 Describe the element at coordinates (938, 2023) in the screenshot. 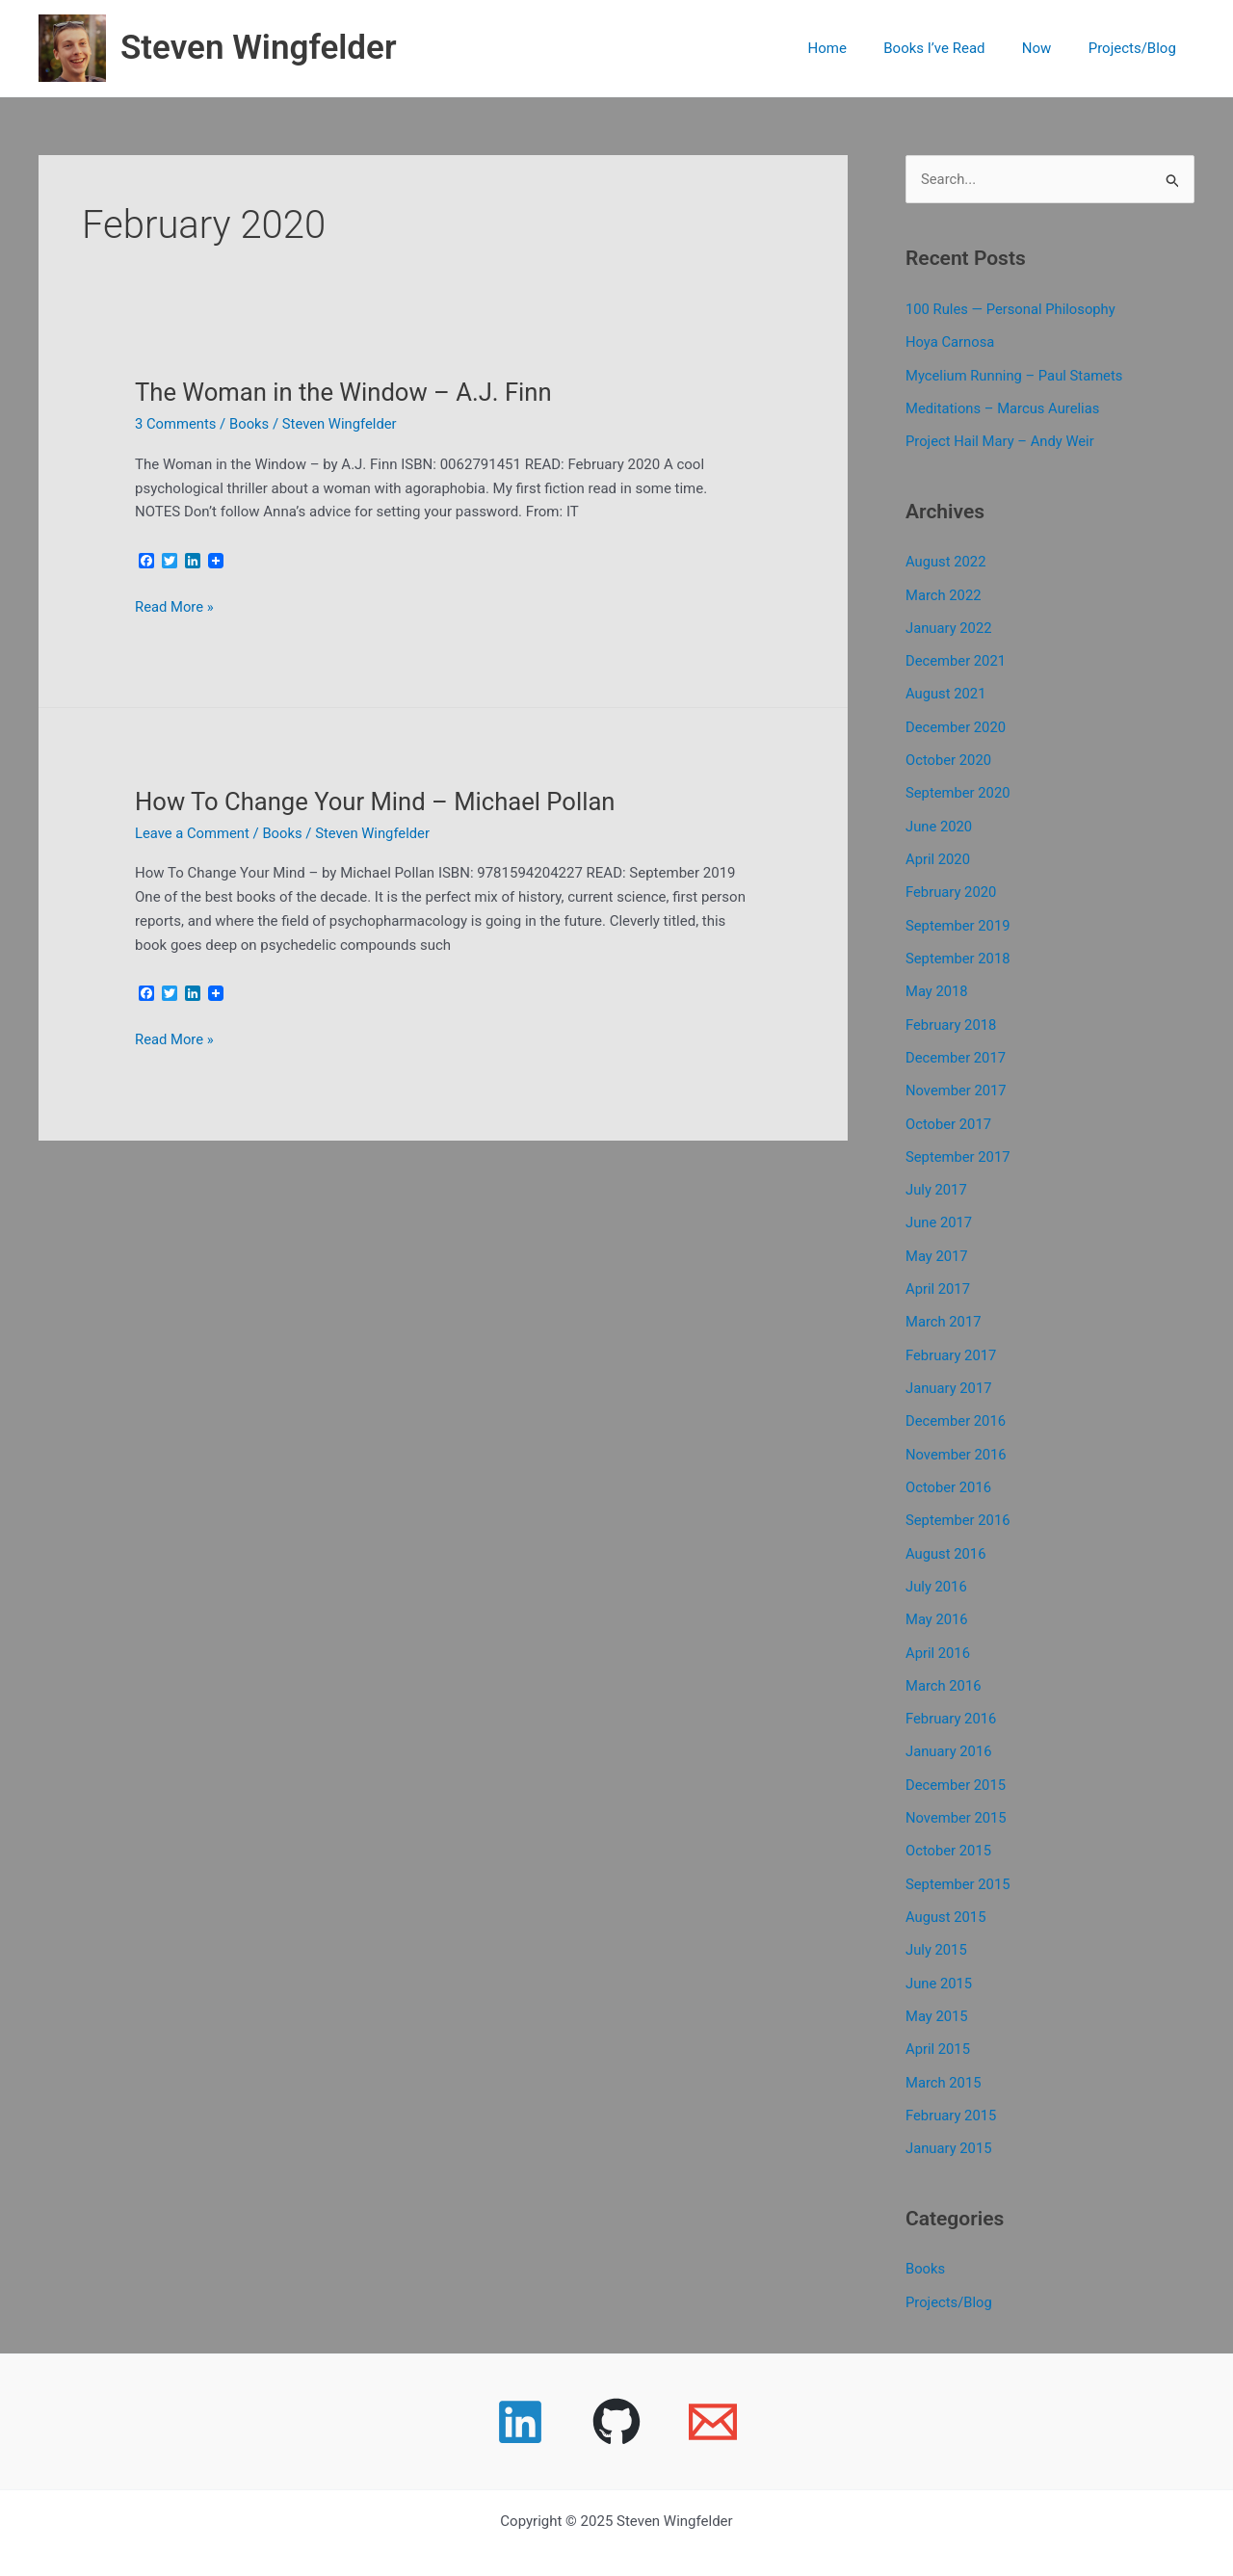

I see `April 2015` at that location.